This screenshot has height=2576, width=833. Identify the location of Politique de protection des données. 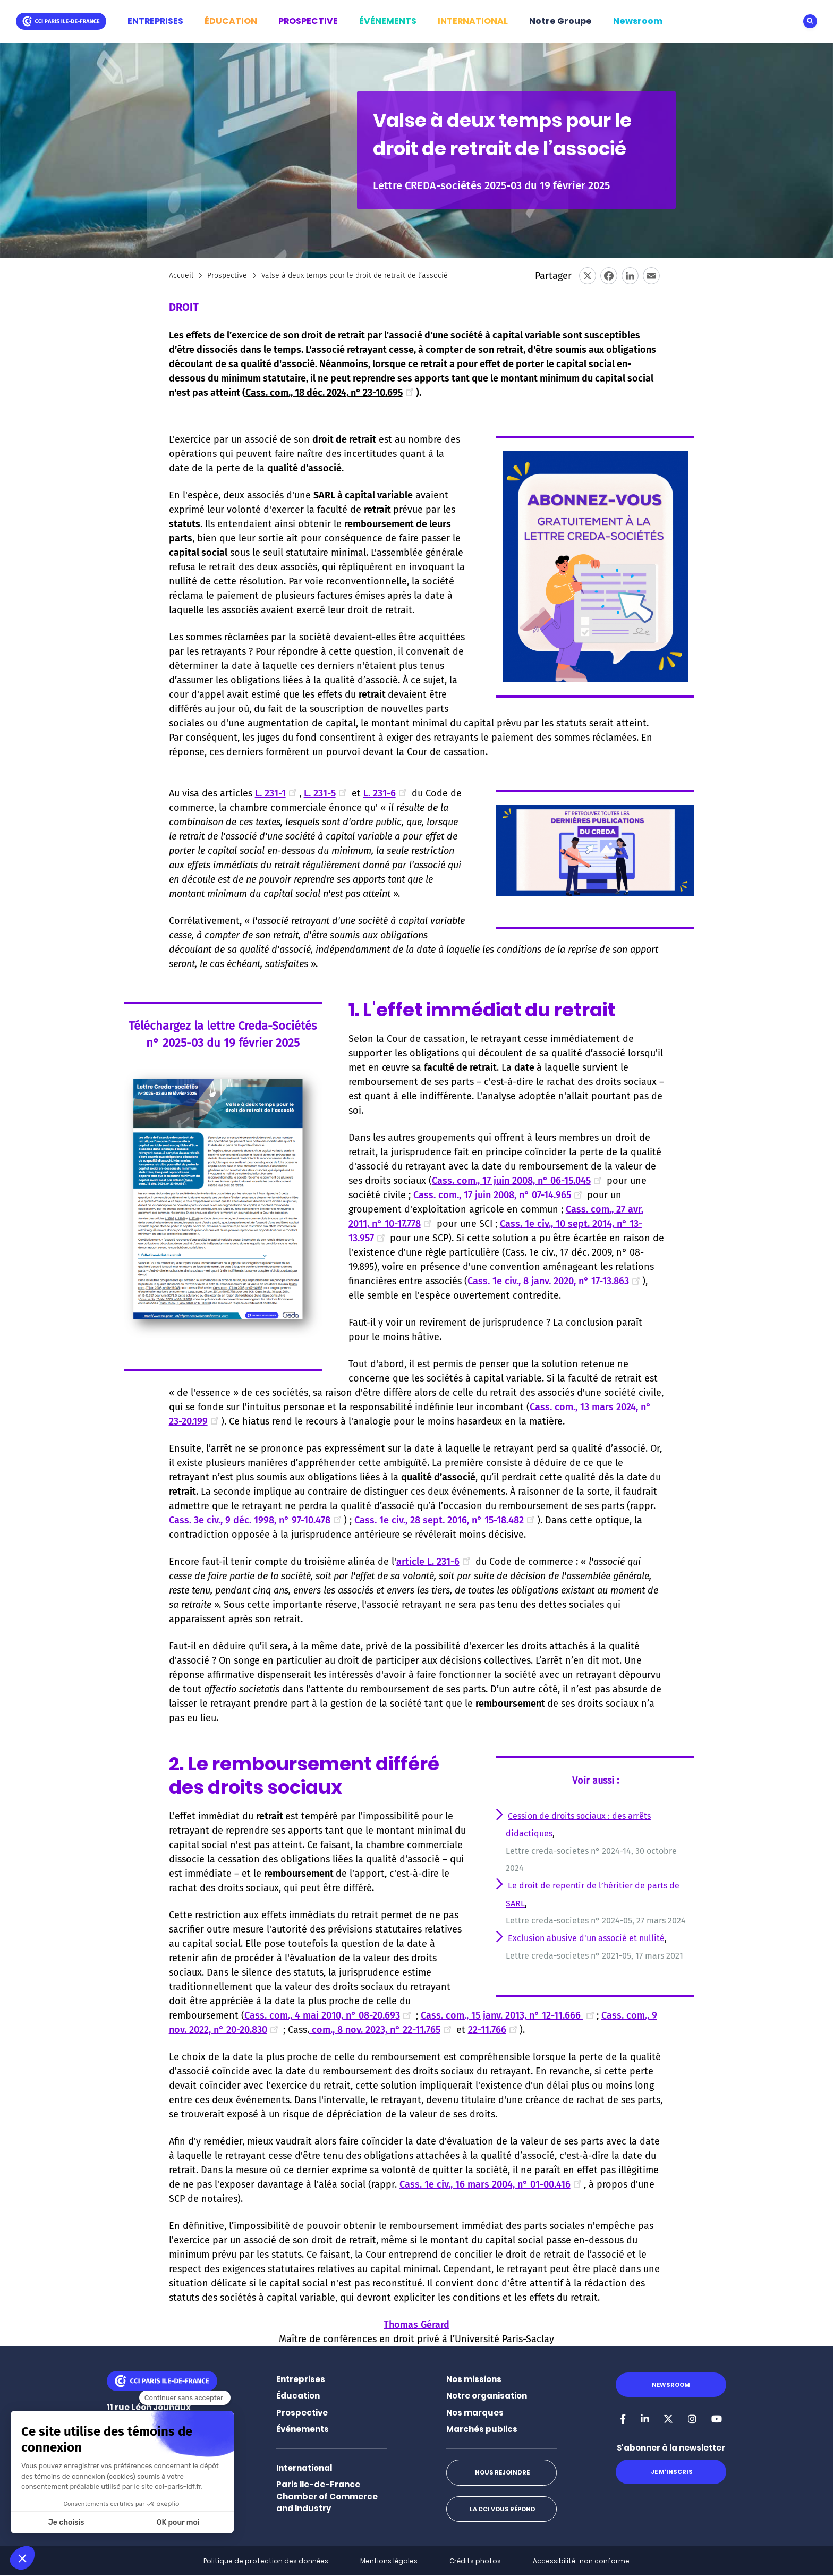
(265, 2560).